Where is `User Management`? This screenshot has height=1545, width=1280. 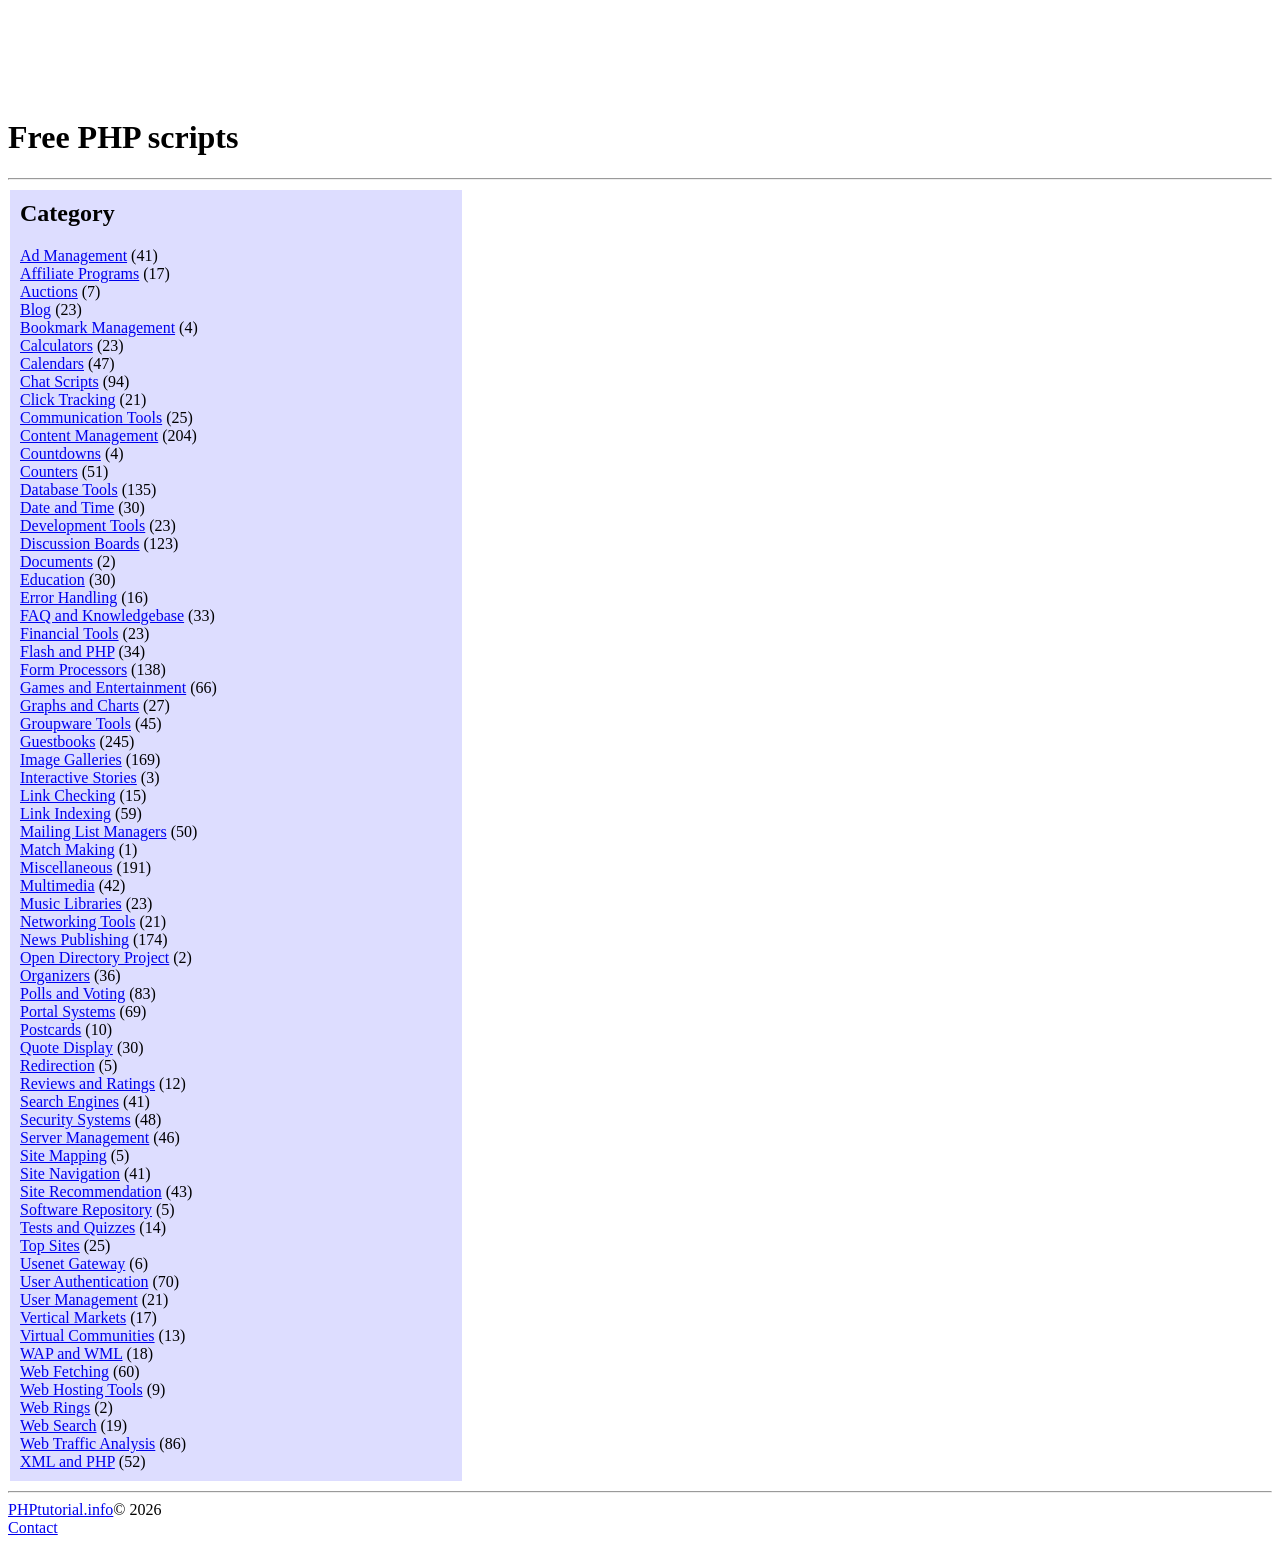
User Management is located at coordinates (79, 1299).